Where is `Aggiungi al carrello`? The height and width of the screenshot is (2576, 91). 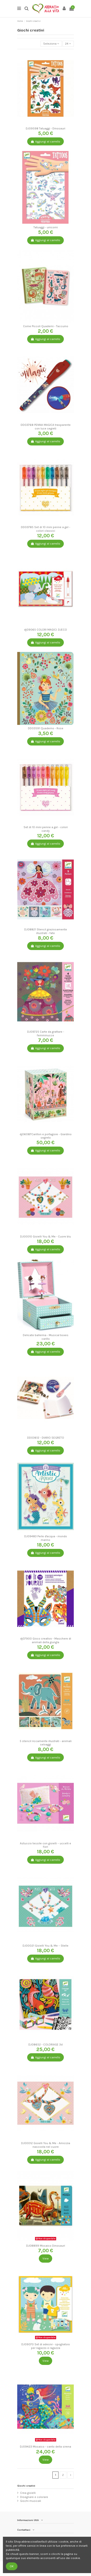 Aggiungi al carrello is located at coordinates (45, 141).